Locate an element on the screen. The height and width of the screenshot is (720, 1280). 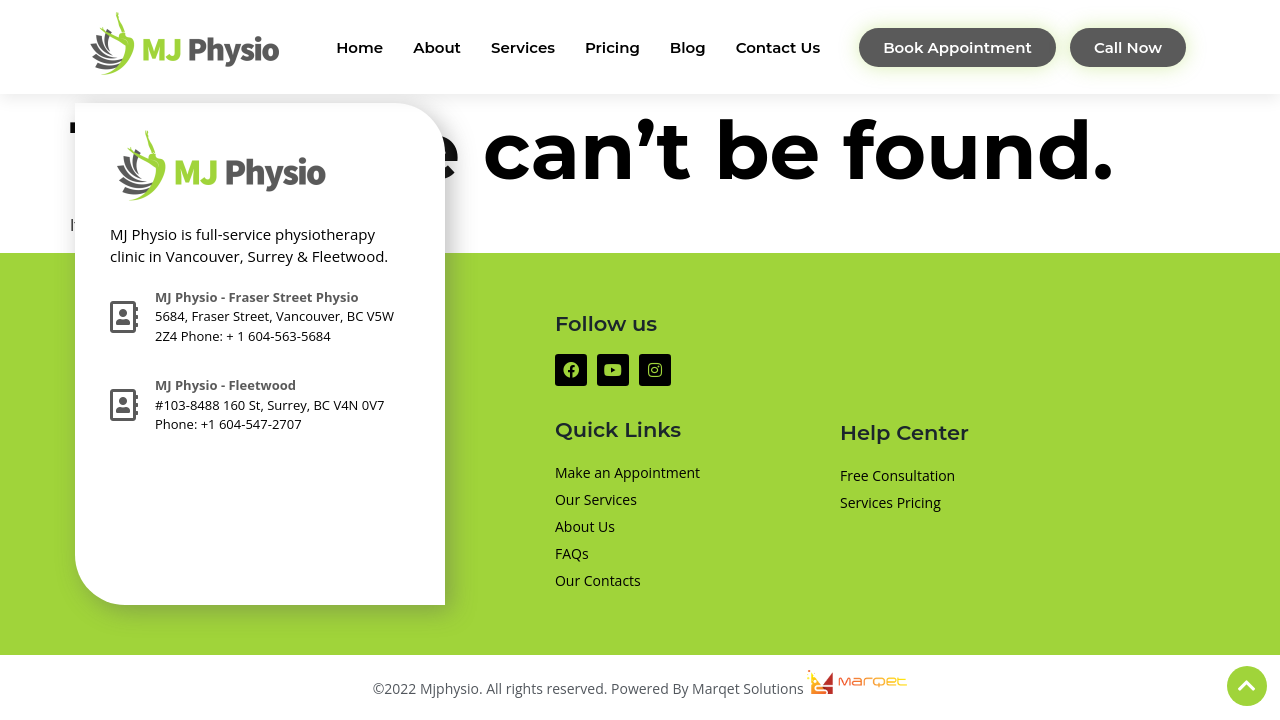
Our Services is located at coordinates (596, 499).